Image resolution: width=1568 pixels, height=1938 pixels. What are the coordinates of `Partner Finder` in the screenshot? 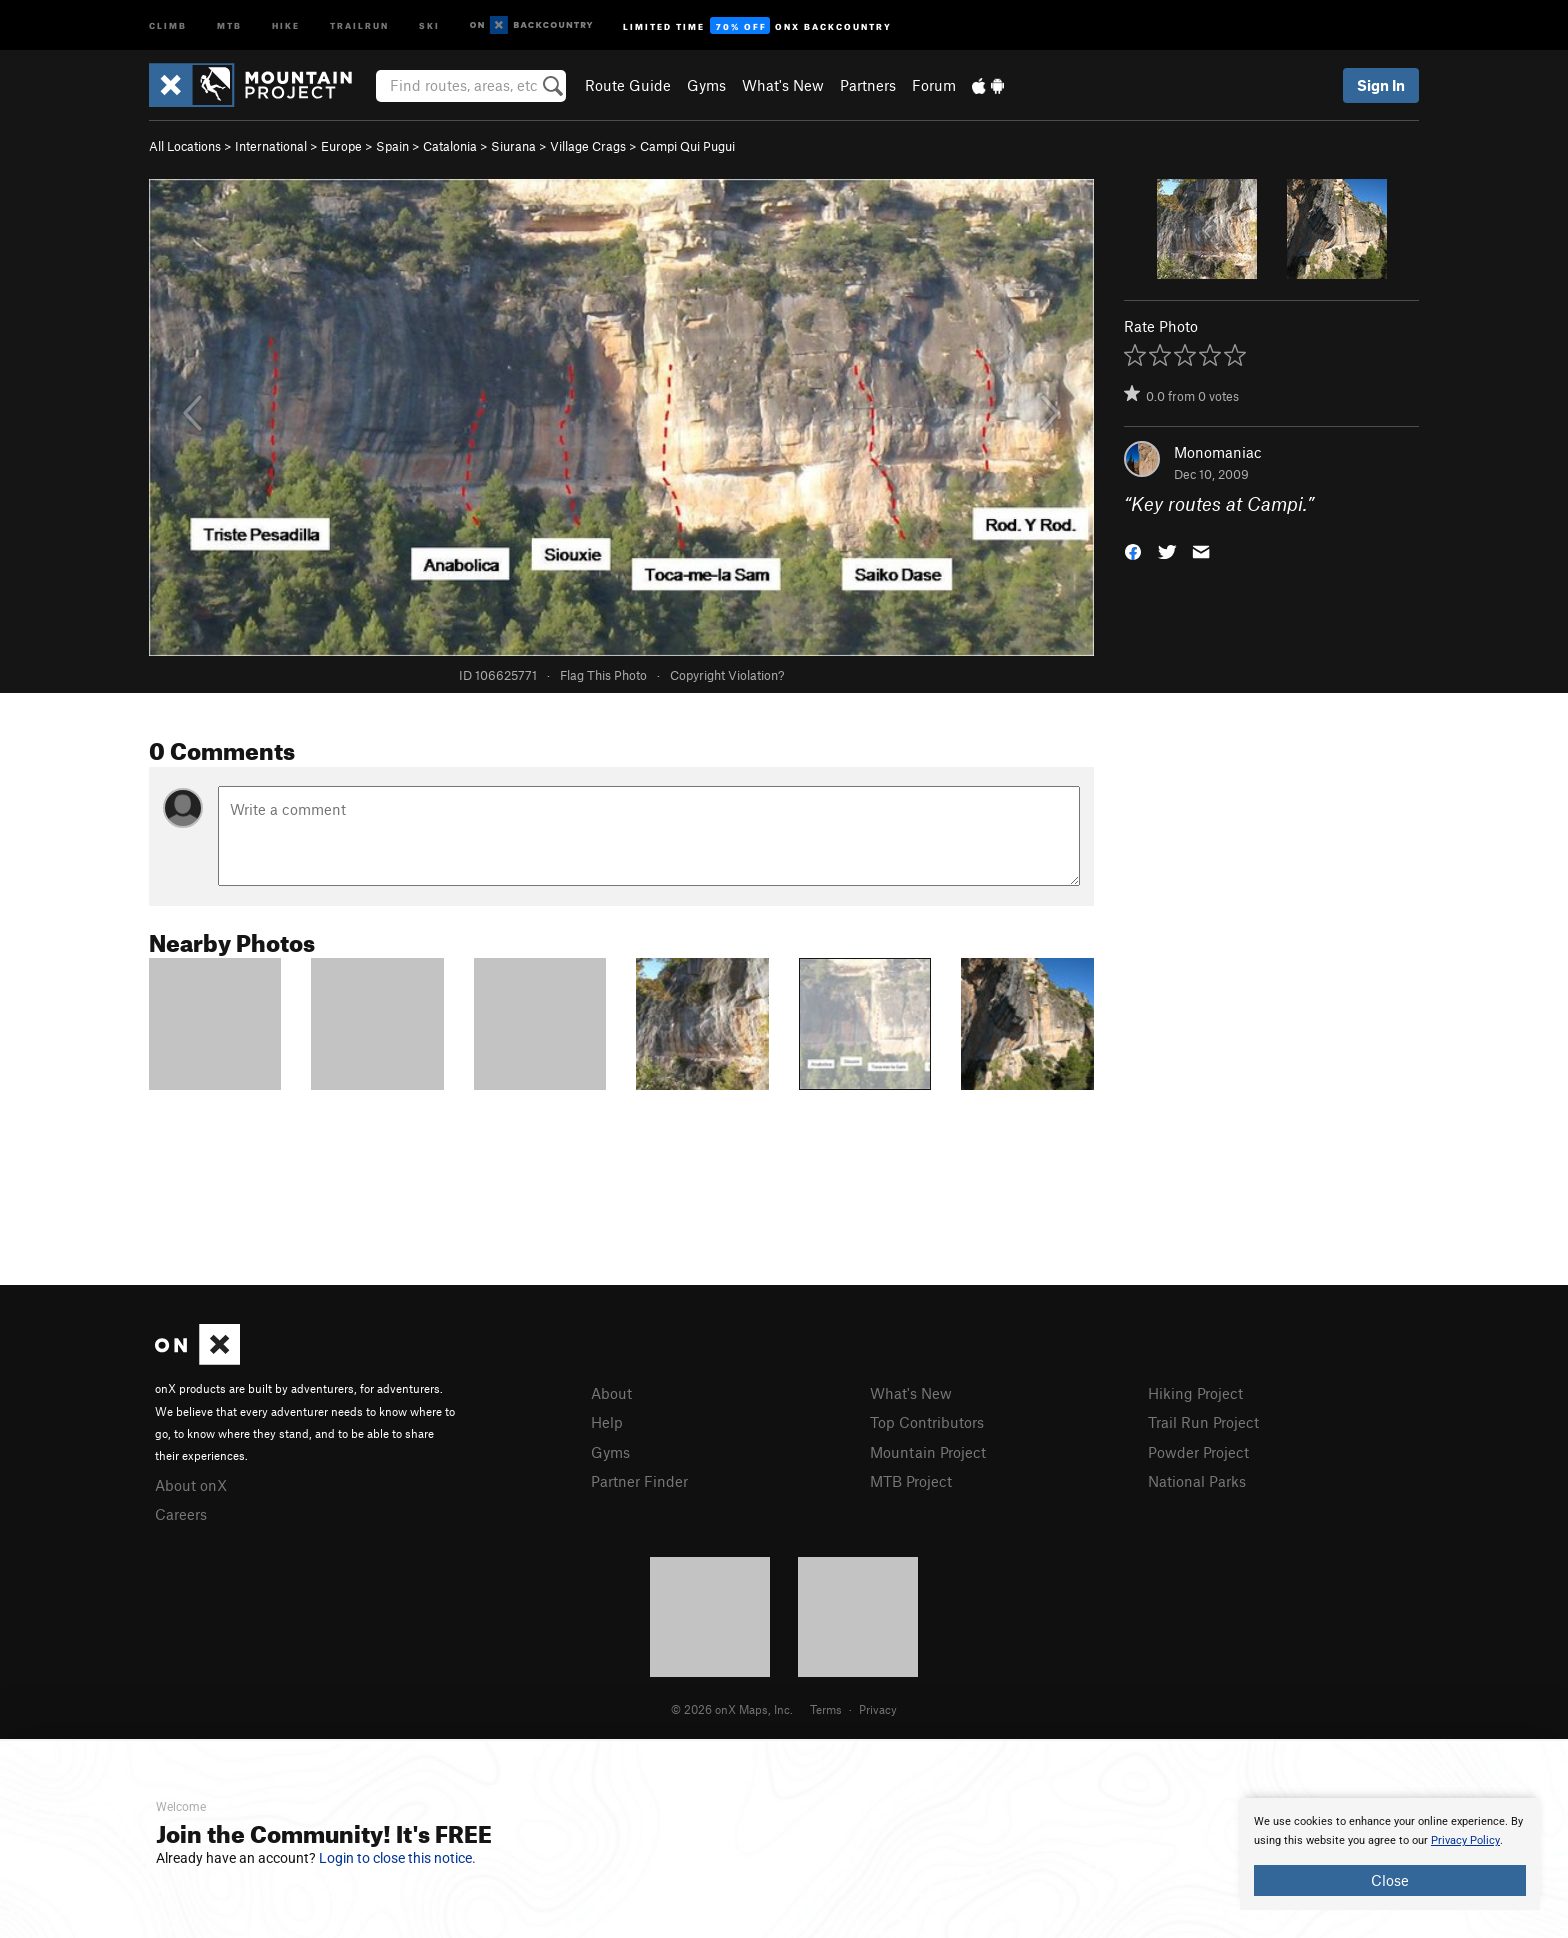 It's located at (639, 1481).